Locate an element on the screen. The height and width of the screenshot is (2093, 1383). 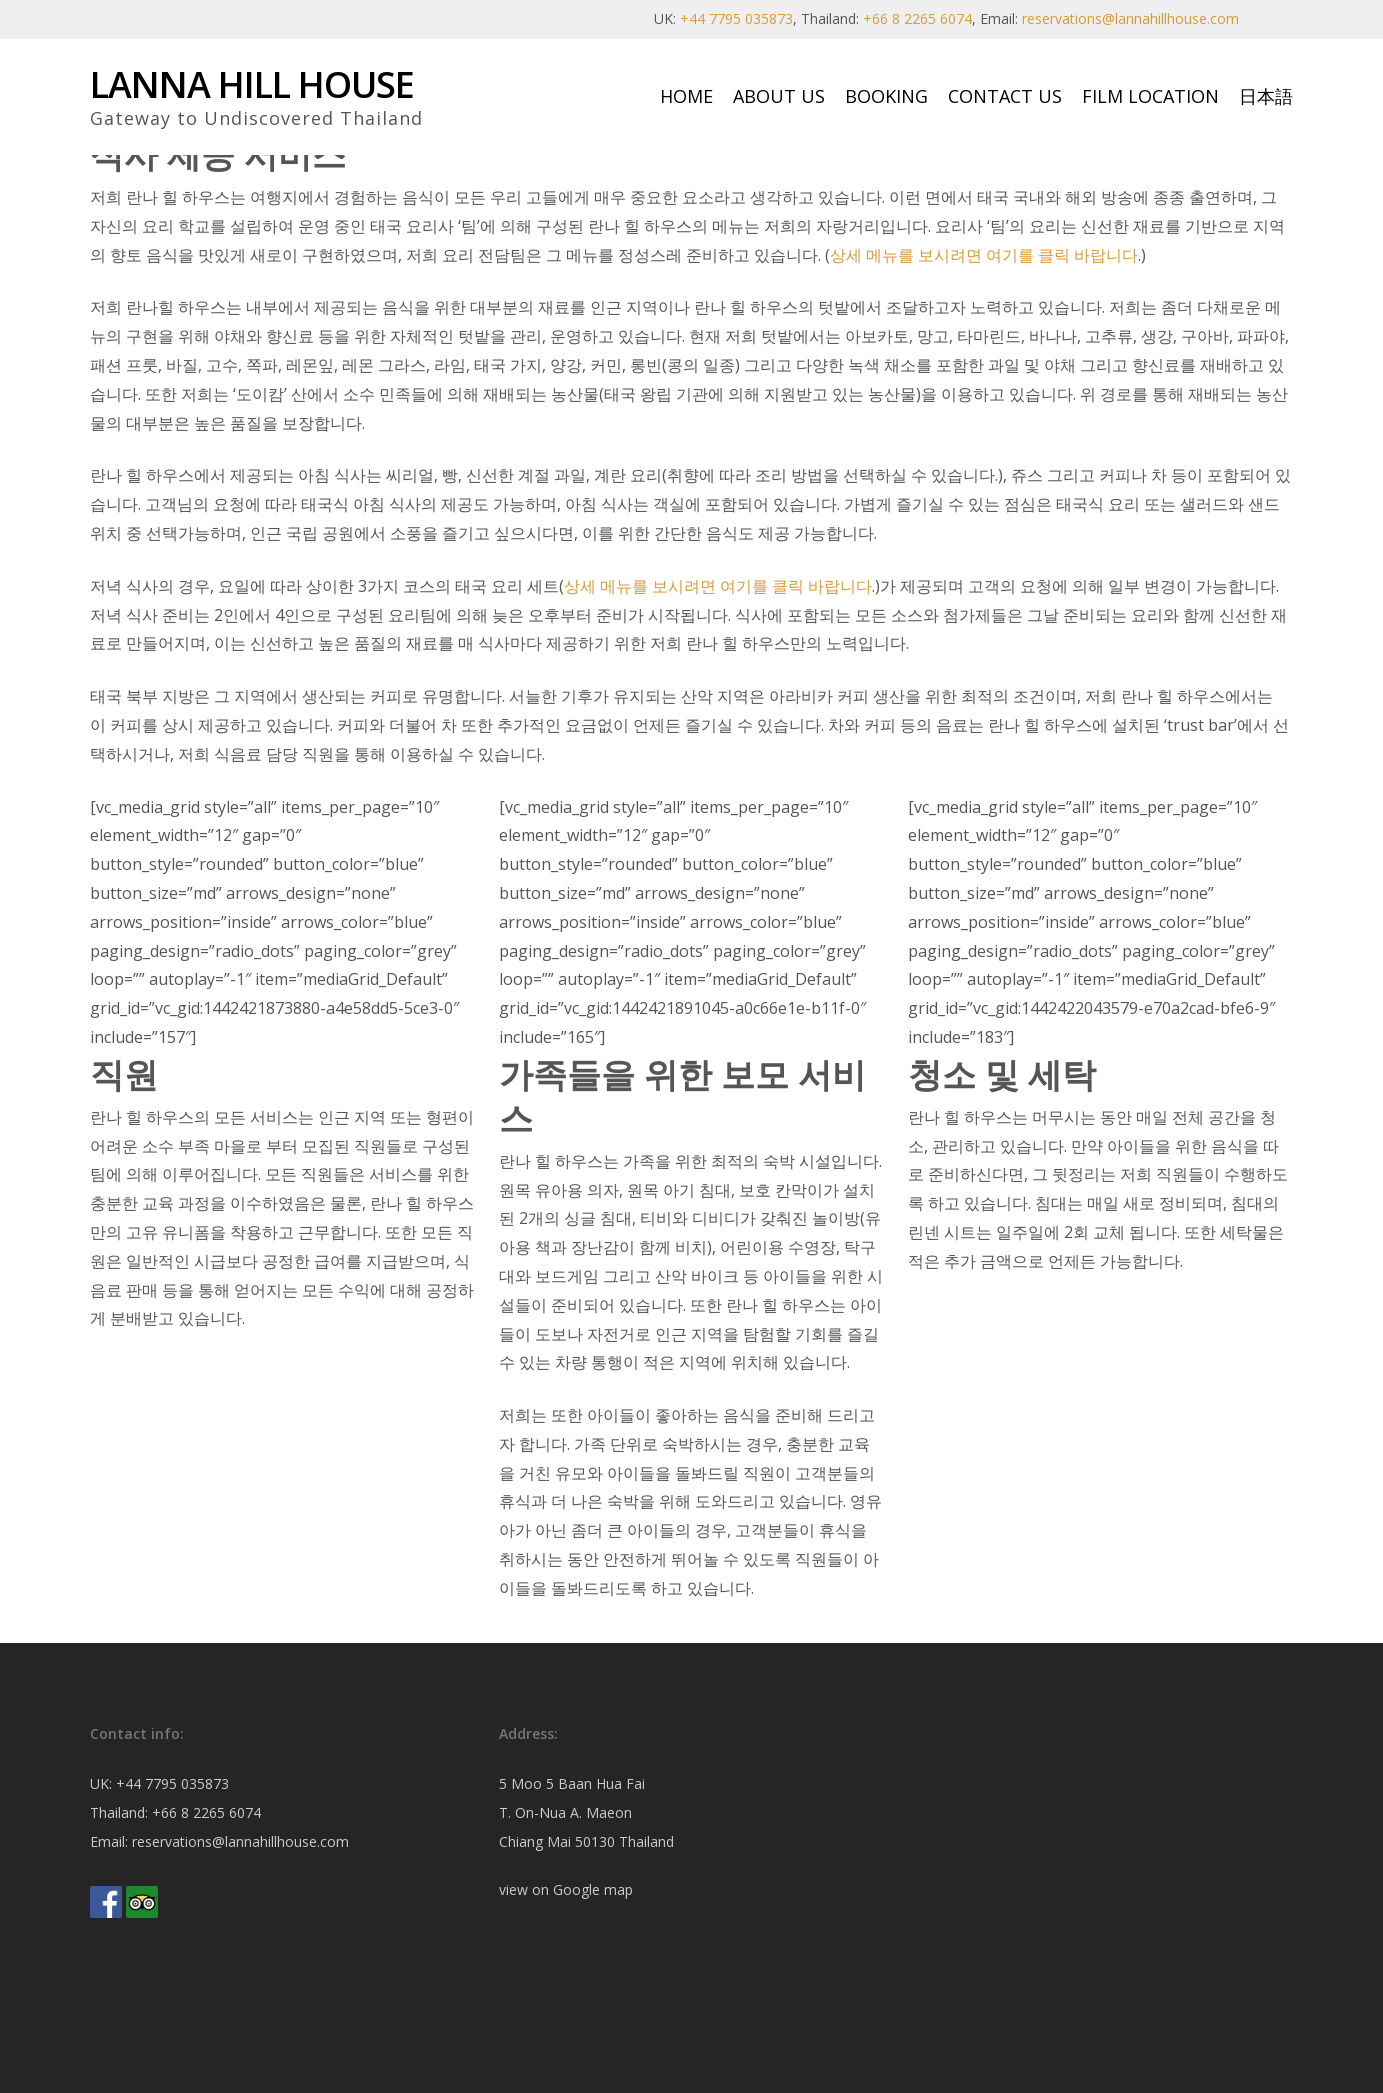
Lanna Hill House is located at coordinates (252, 85).